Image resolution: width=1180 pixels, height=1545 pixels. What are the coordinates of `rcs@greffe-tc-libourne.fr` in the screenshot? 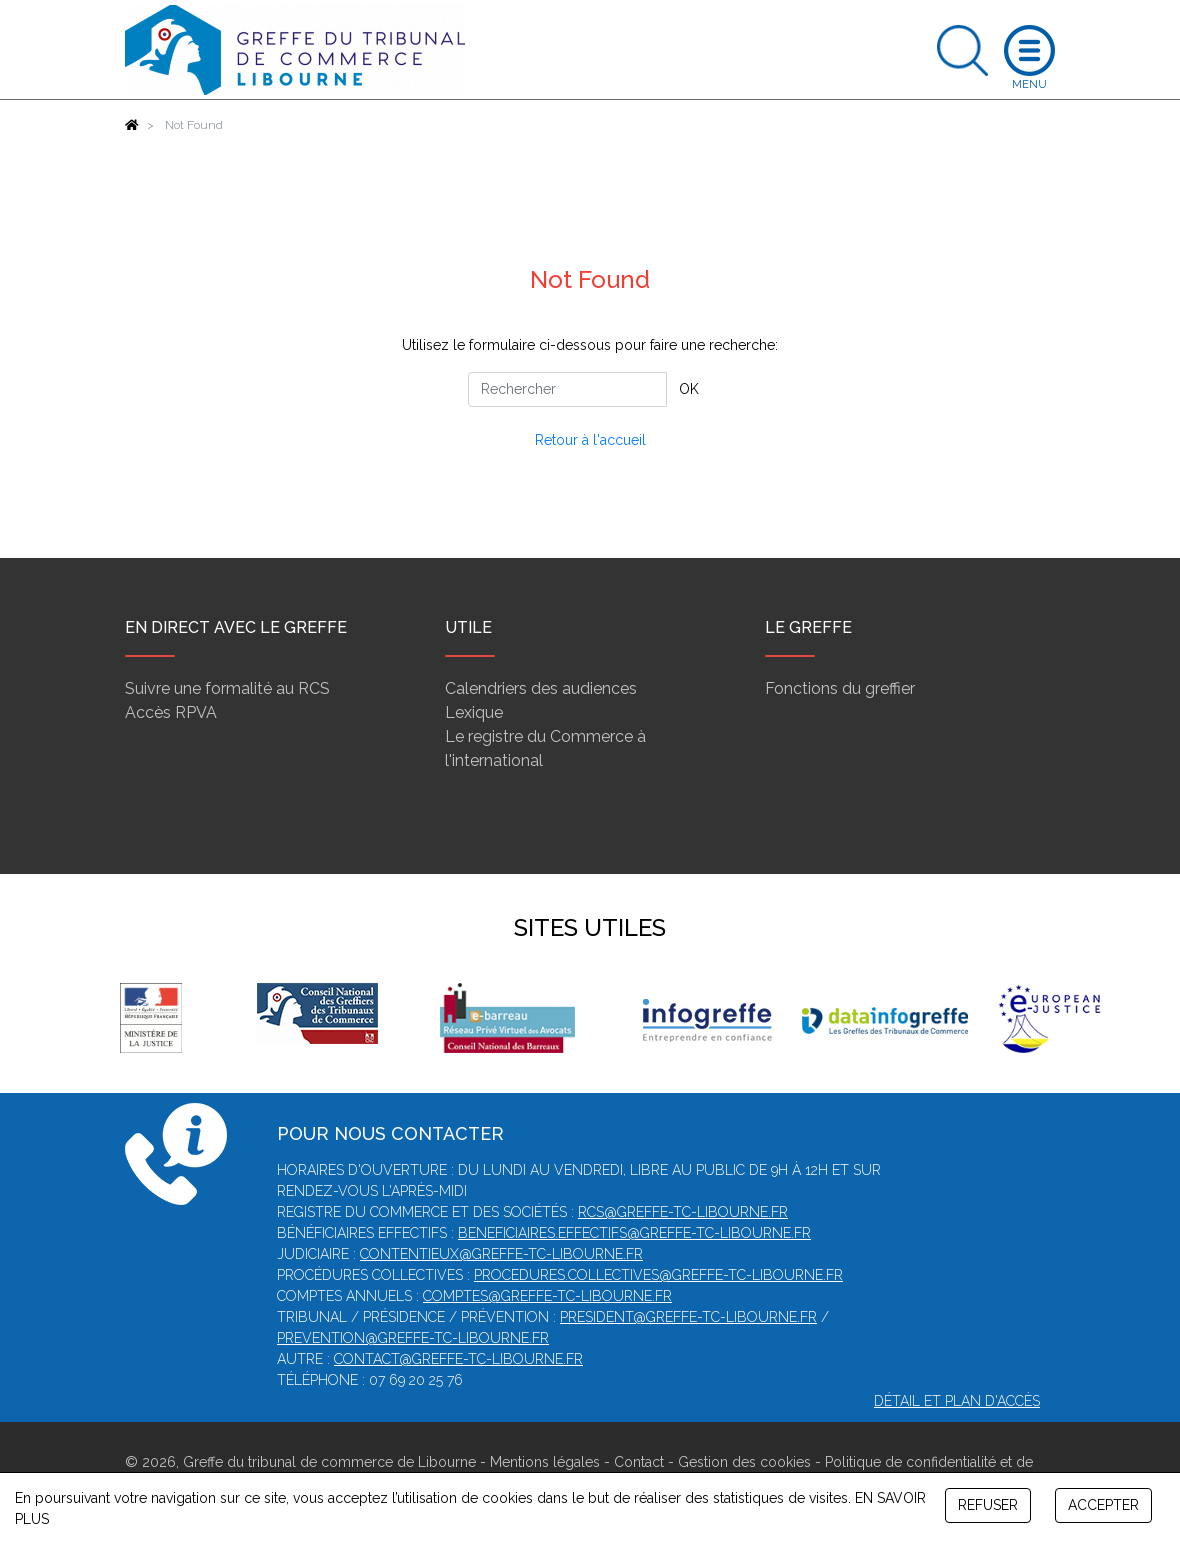 It's located at (683, 1212).